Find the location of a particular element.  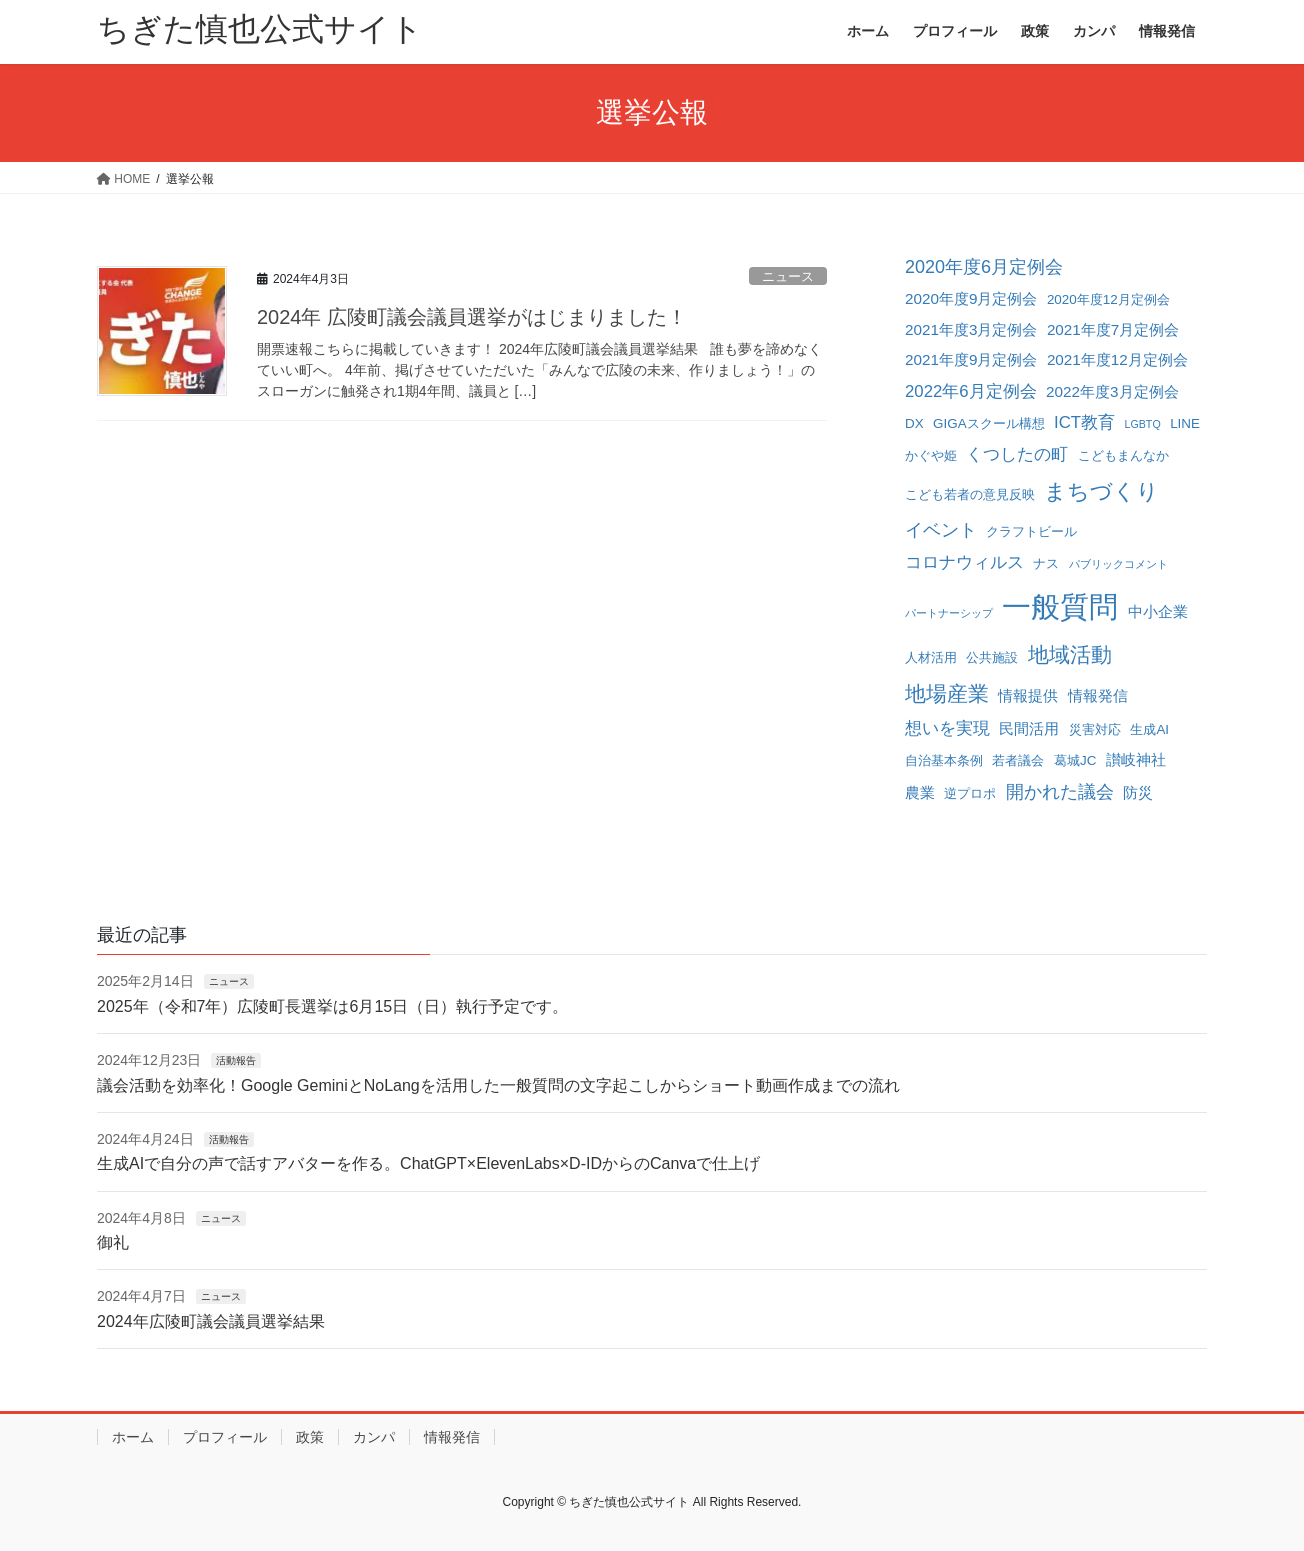

まちづくり [まちづくり (10個の項目)] is located at coordinates (1101, 491).